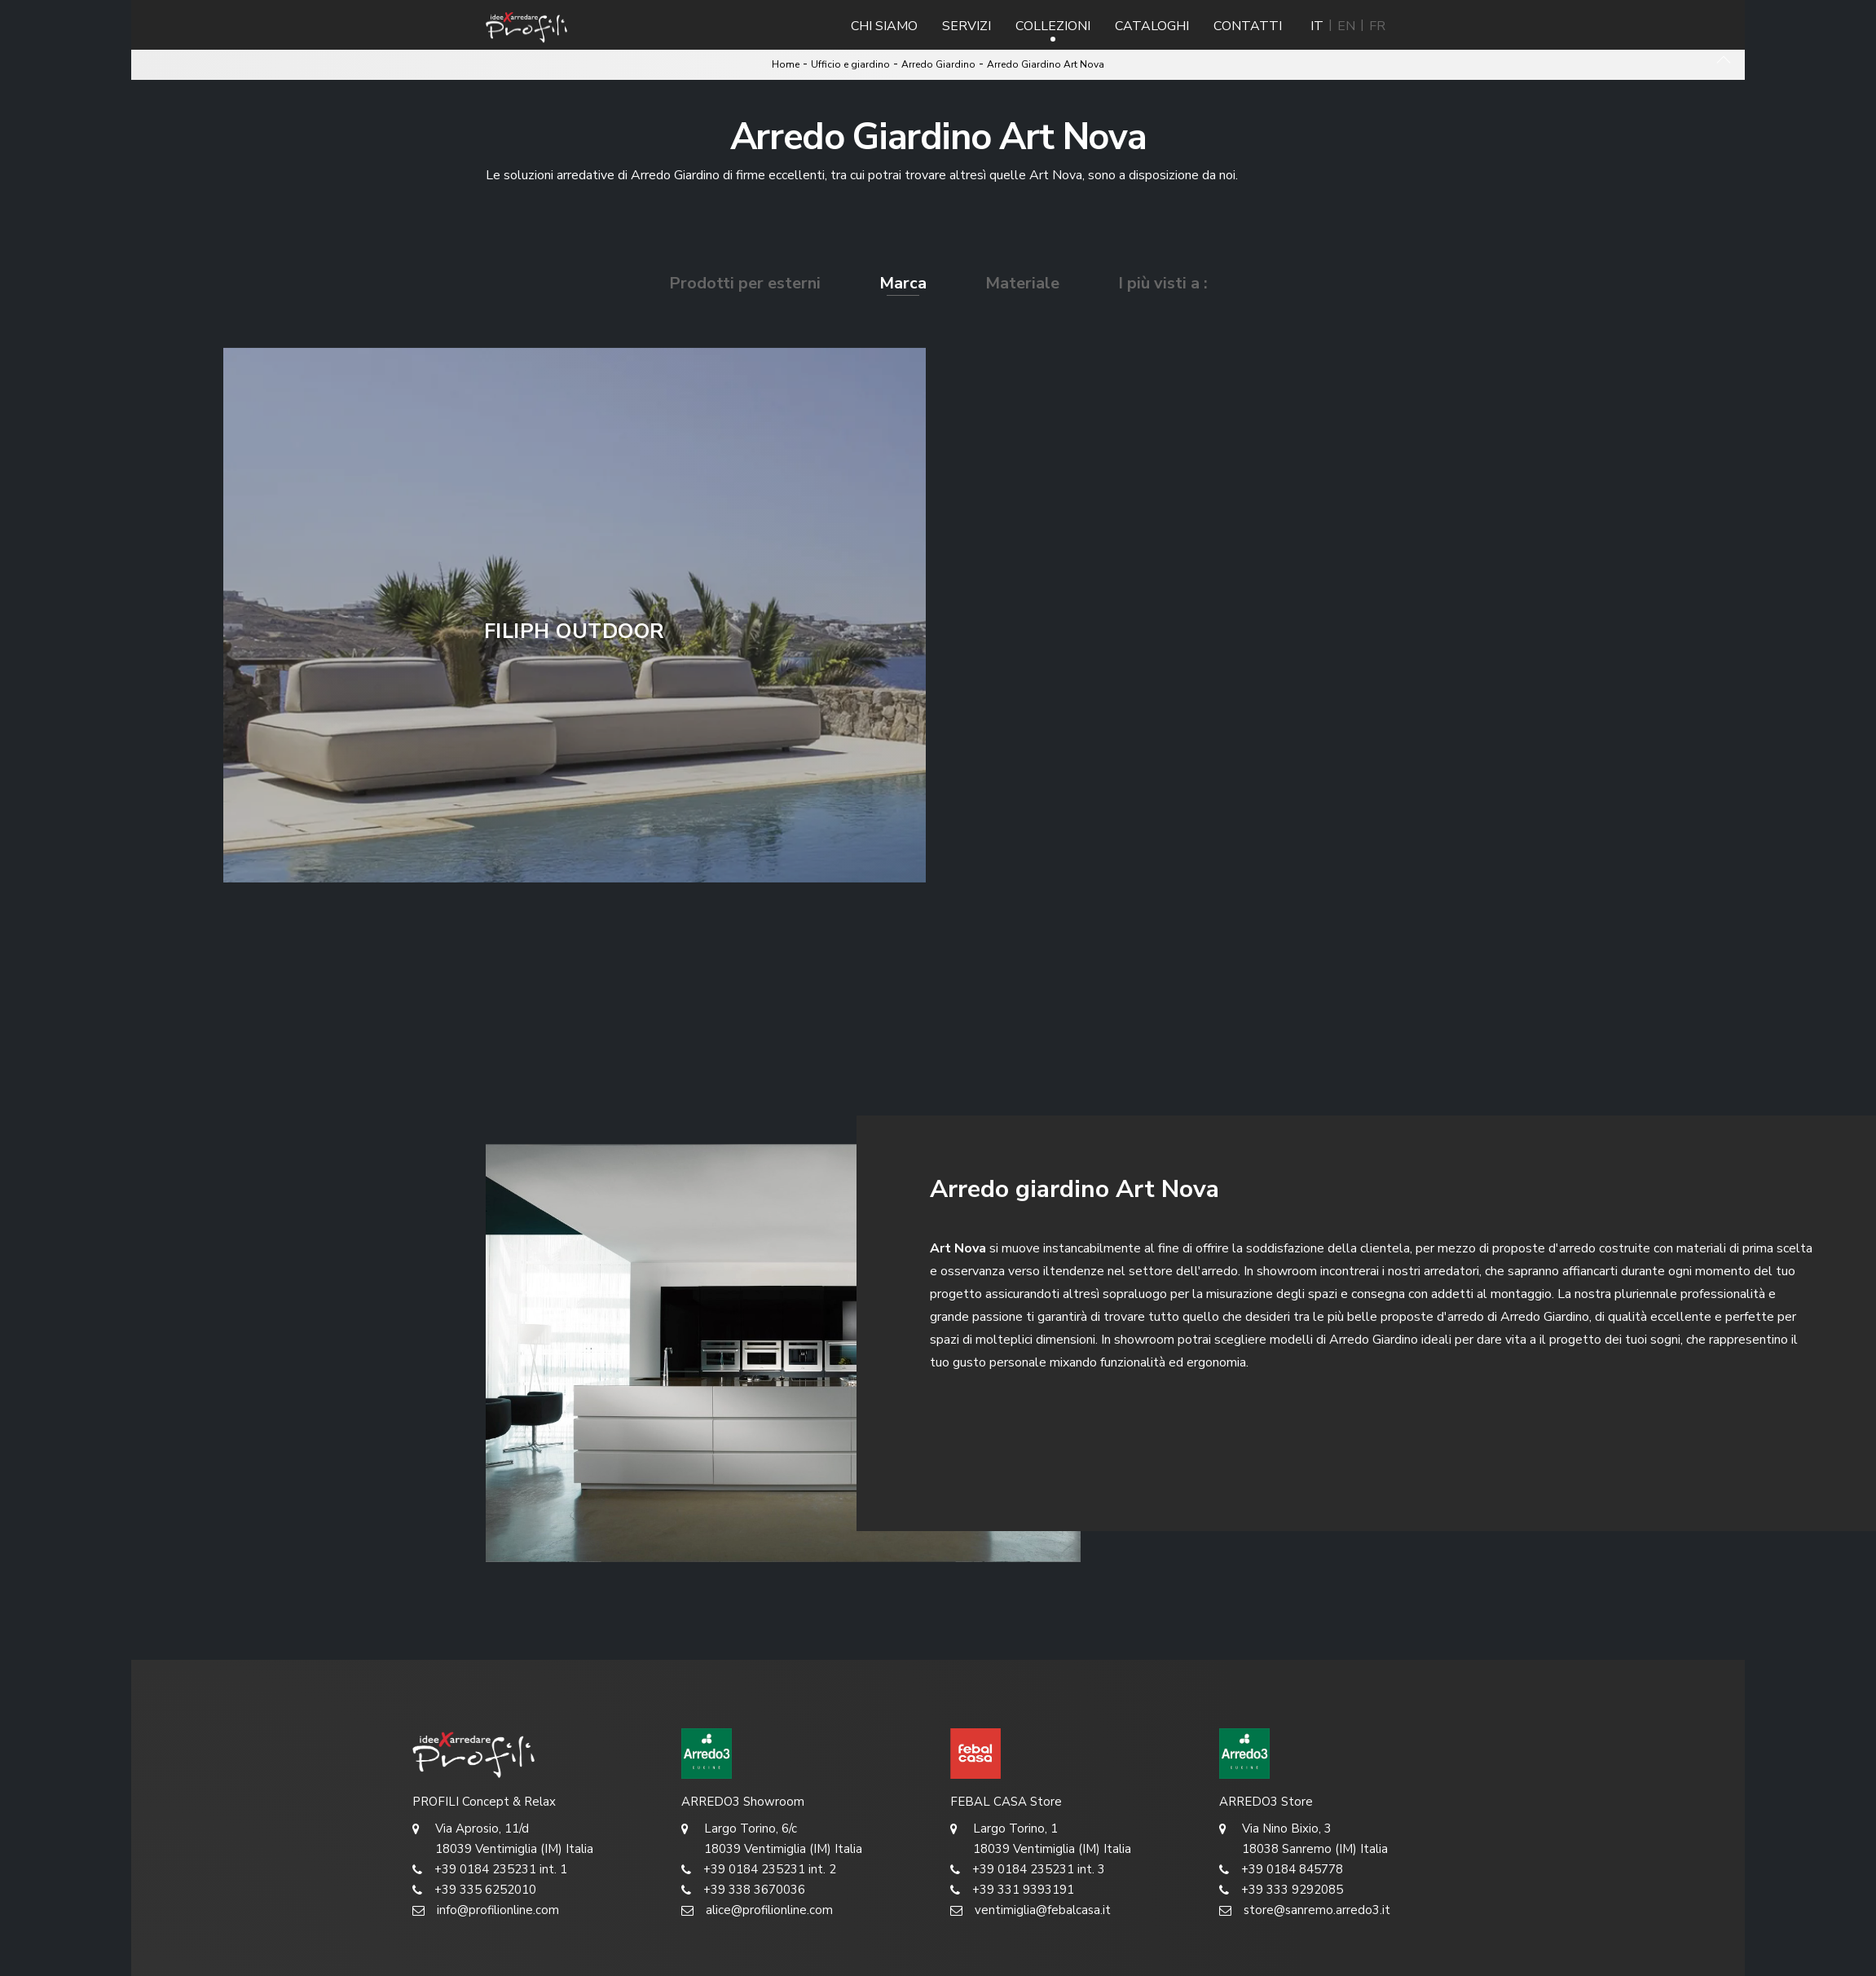  What do you see at coordinates (1247, 26) in the screenshot?
I see `Contatti` at bounding box center [1247, 26].